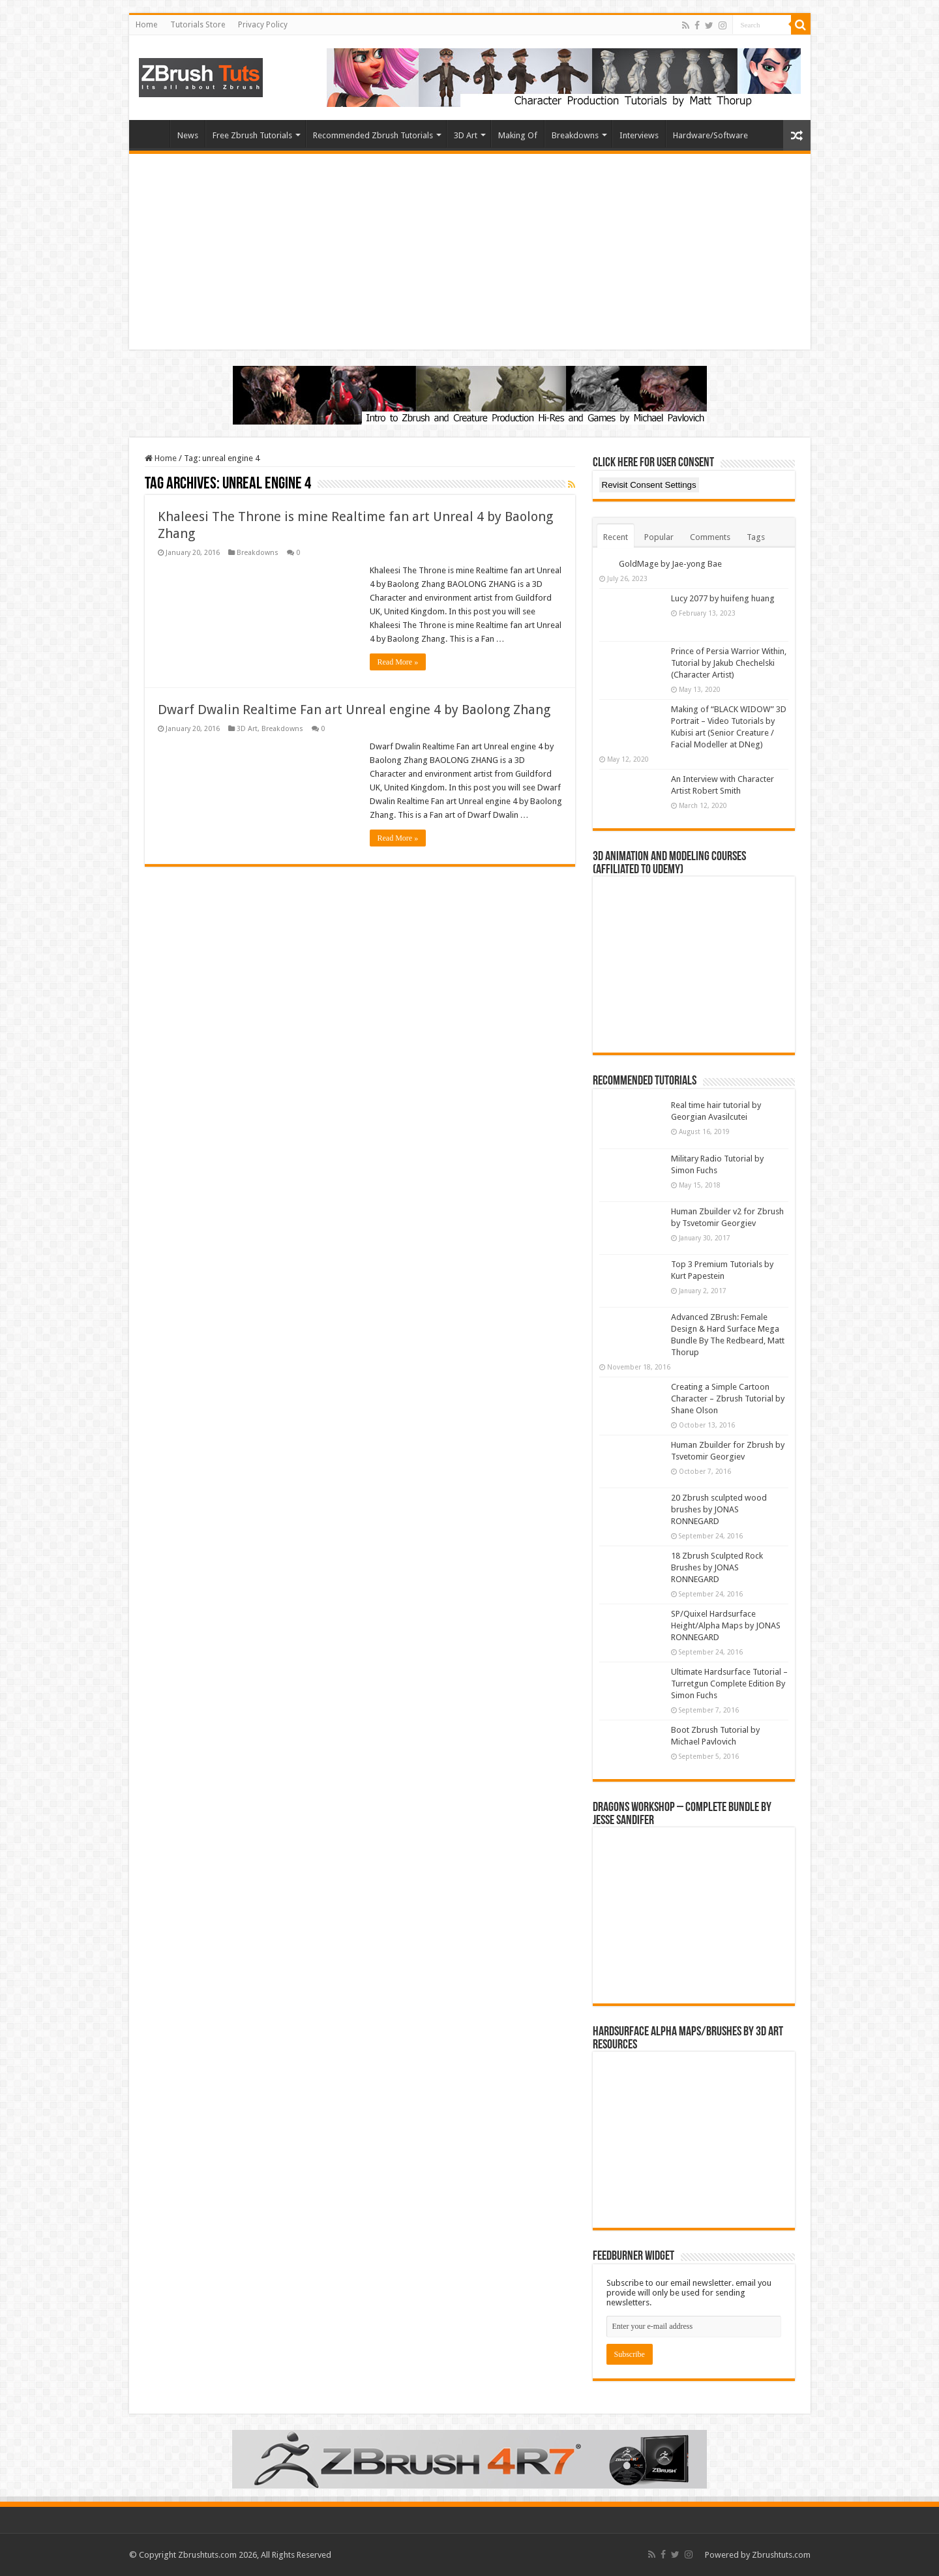 This screenshot has width=939, height=2576. What do you see at coordinates (517, 135) in the screenshot?
I see `Making Of` at bounding box center [517, 135].